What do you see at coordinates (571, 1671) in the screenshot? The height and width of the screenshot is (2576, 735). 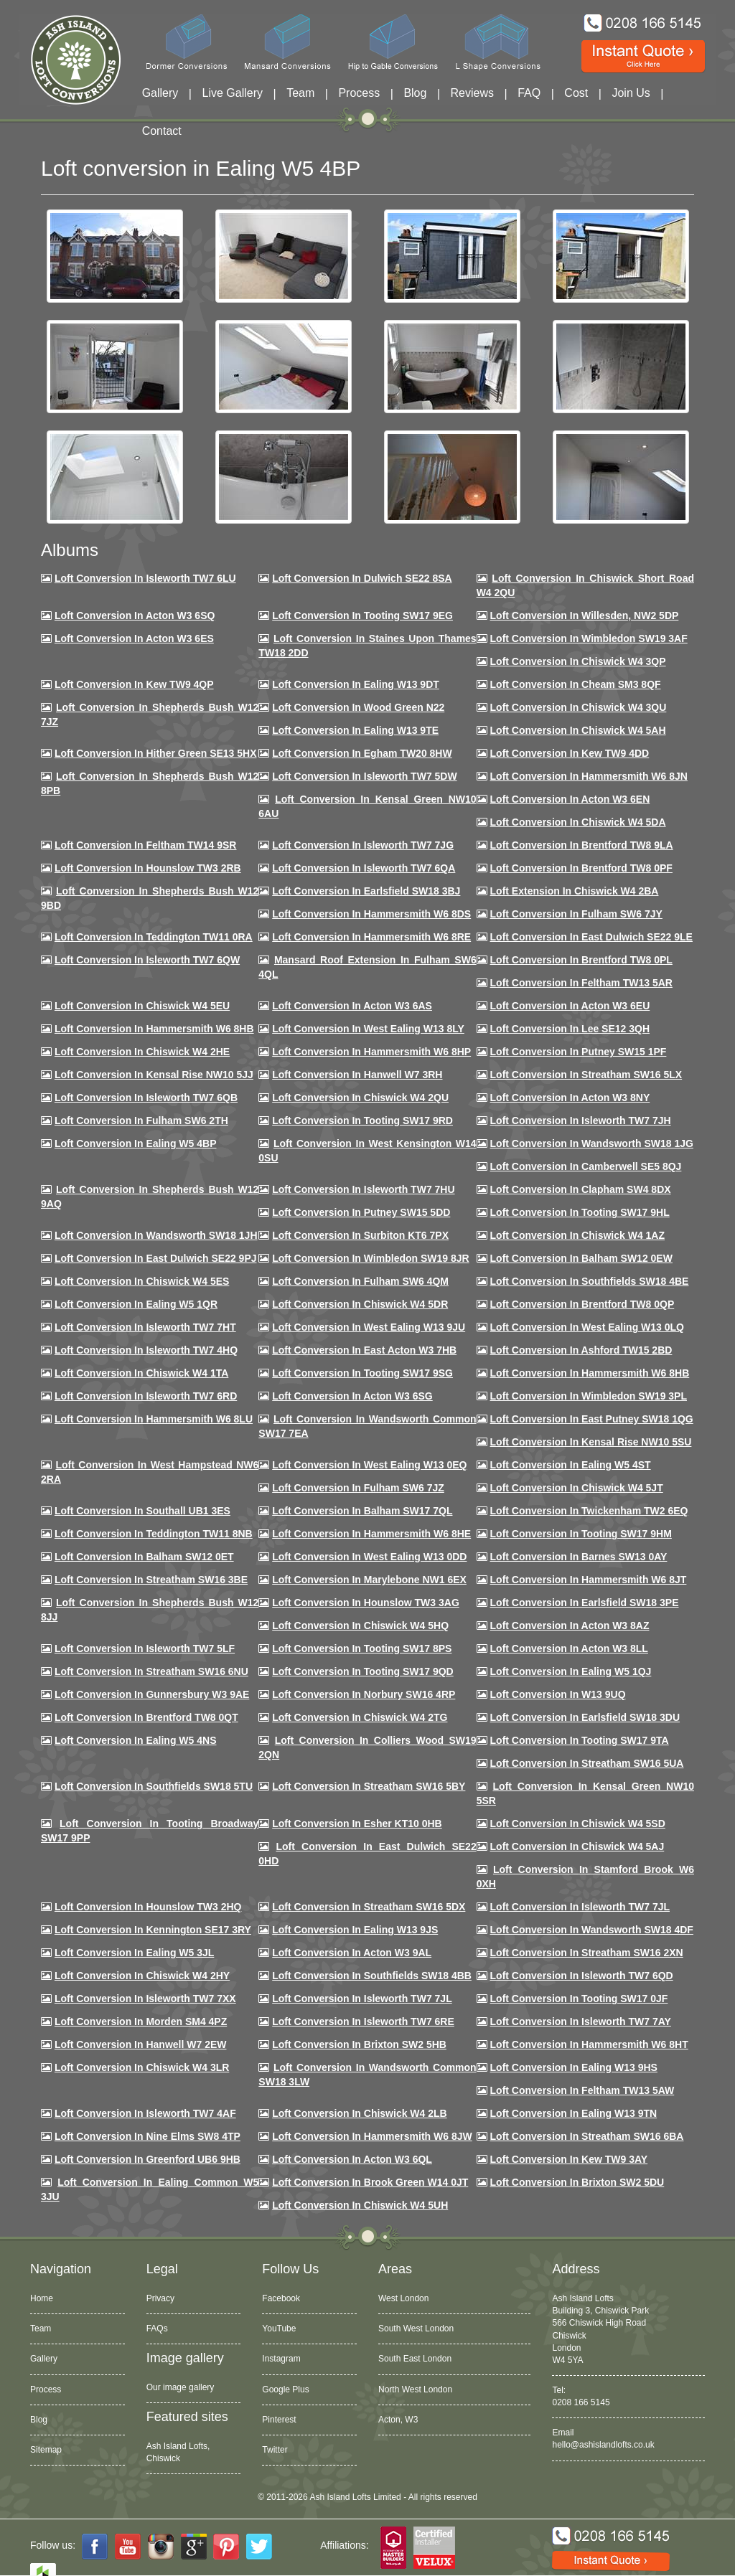 I see `Loft conversion in Ealing W5 1QJ` at bounding box center [571, 1671].